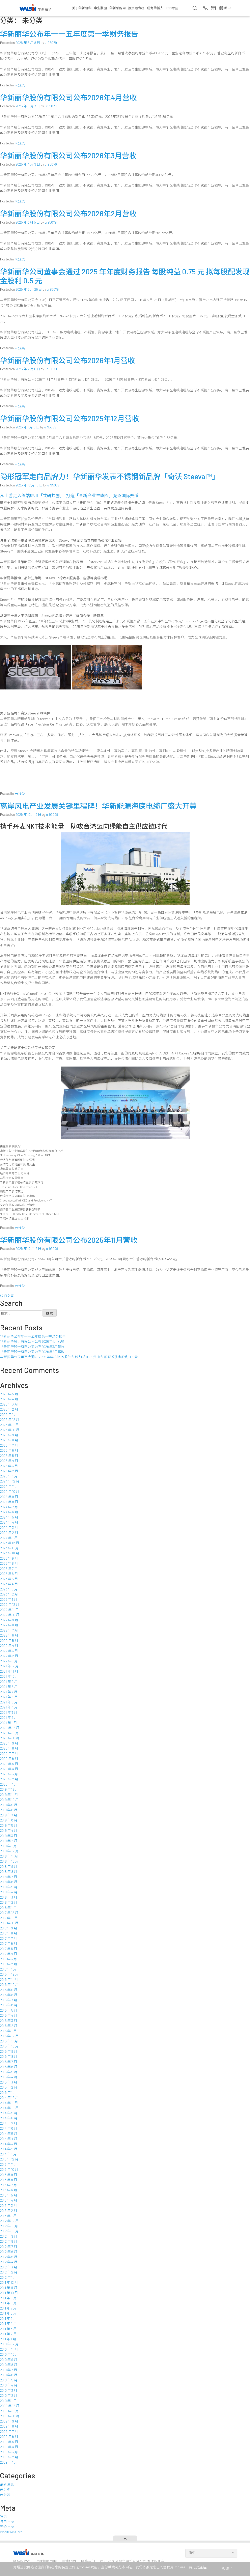  I want to click on 华新丽华股份有限公司公布2025年11月营收, so click(69, 1240).